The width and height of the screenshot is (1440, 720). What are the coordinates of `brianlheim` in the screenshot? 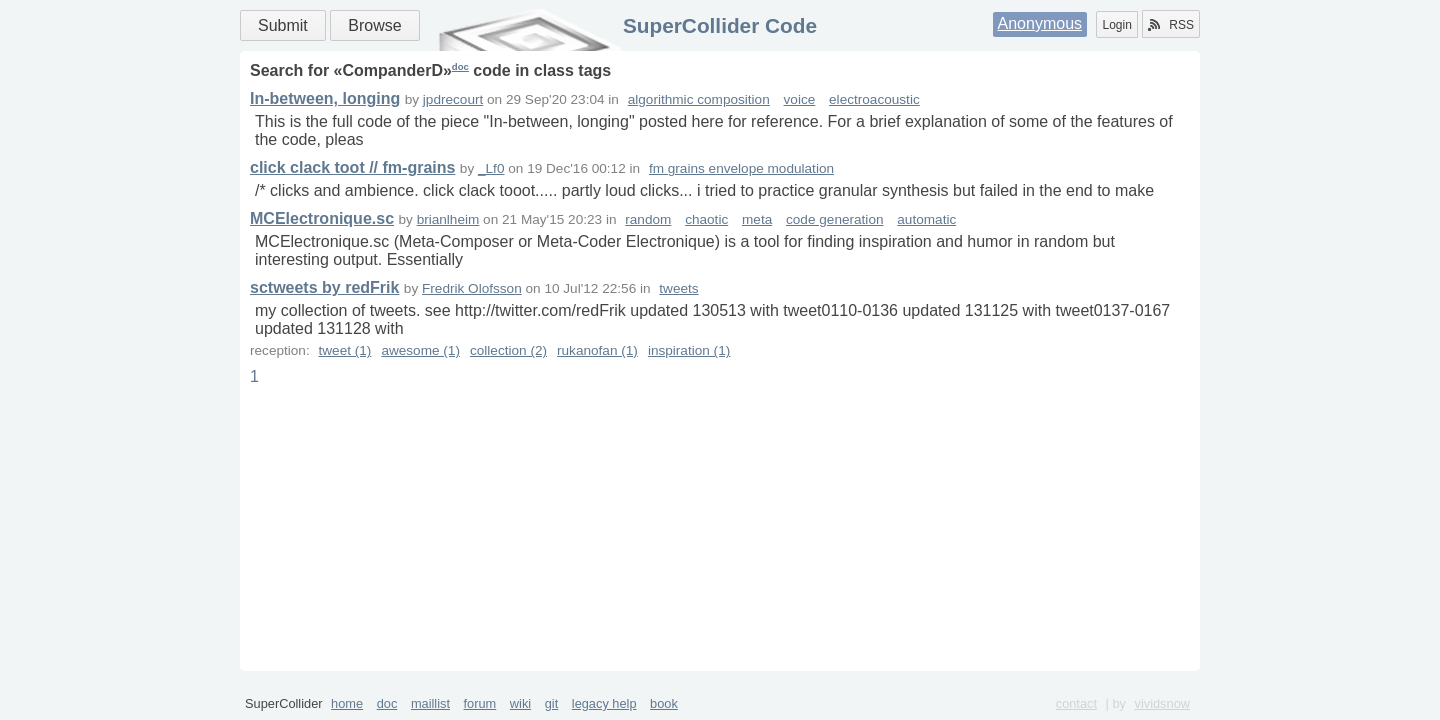 It's located at (448, 219).